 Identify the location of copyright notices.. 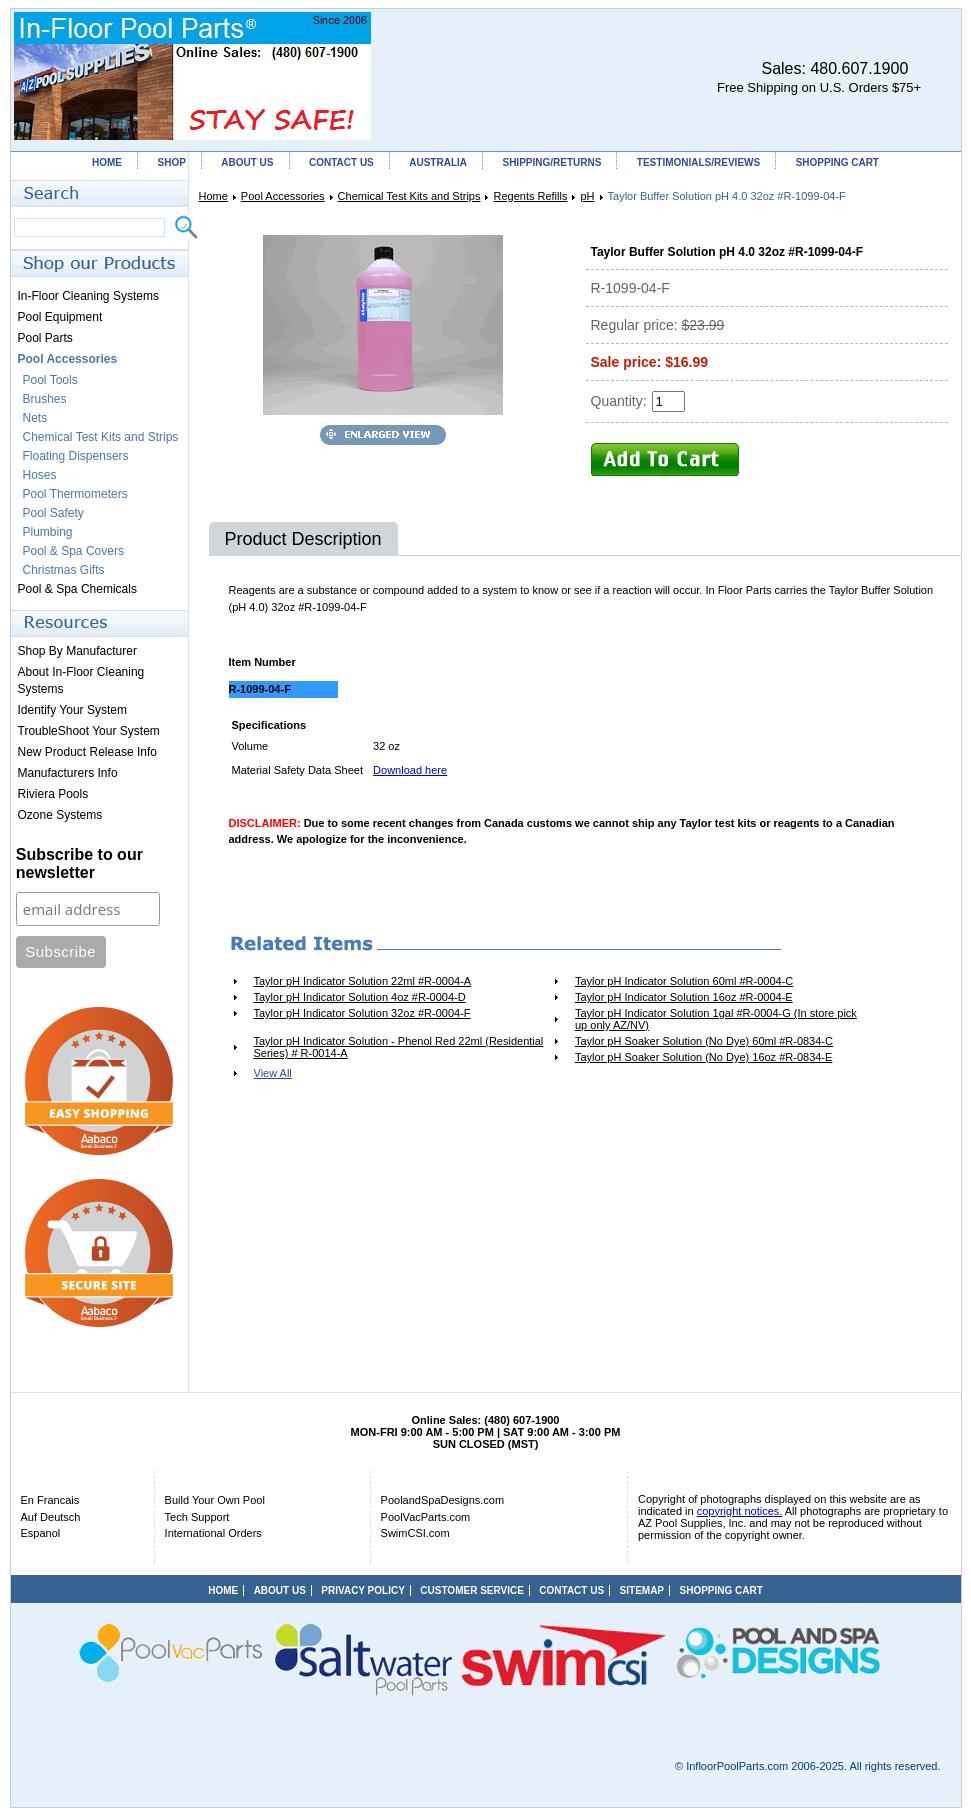
(740, 1511).